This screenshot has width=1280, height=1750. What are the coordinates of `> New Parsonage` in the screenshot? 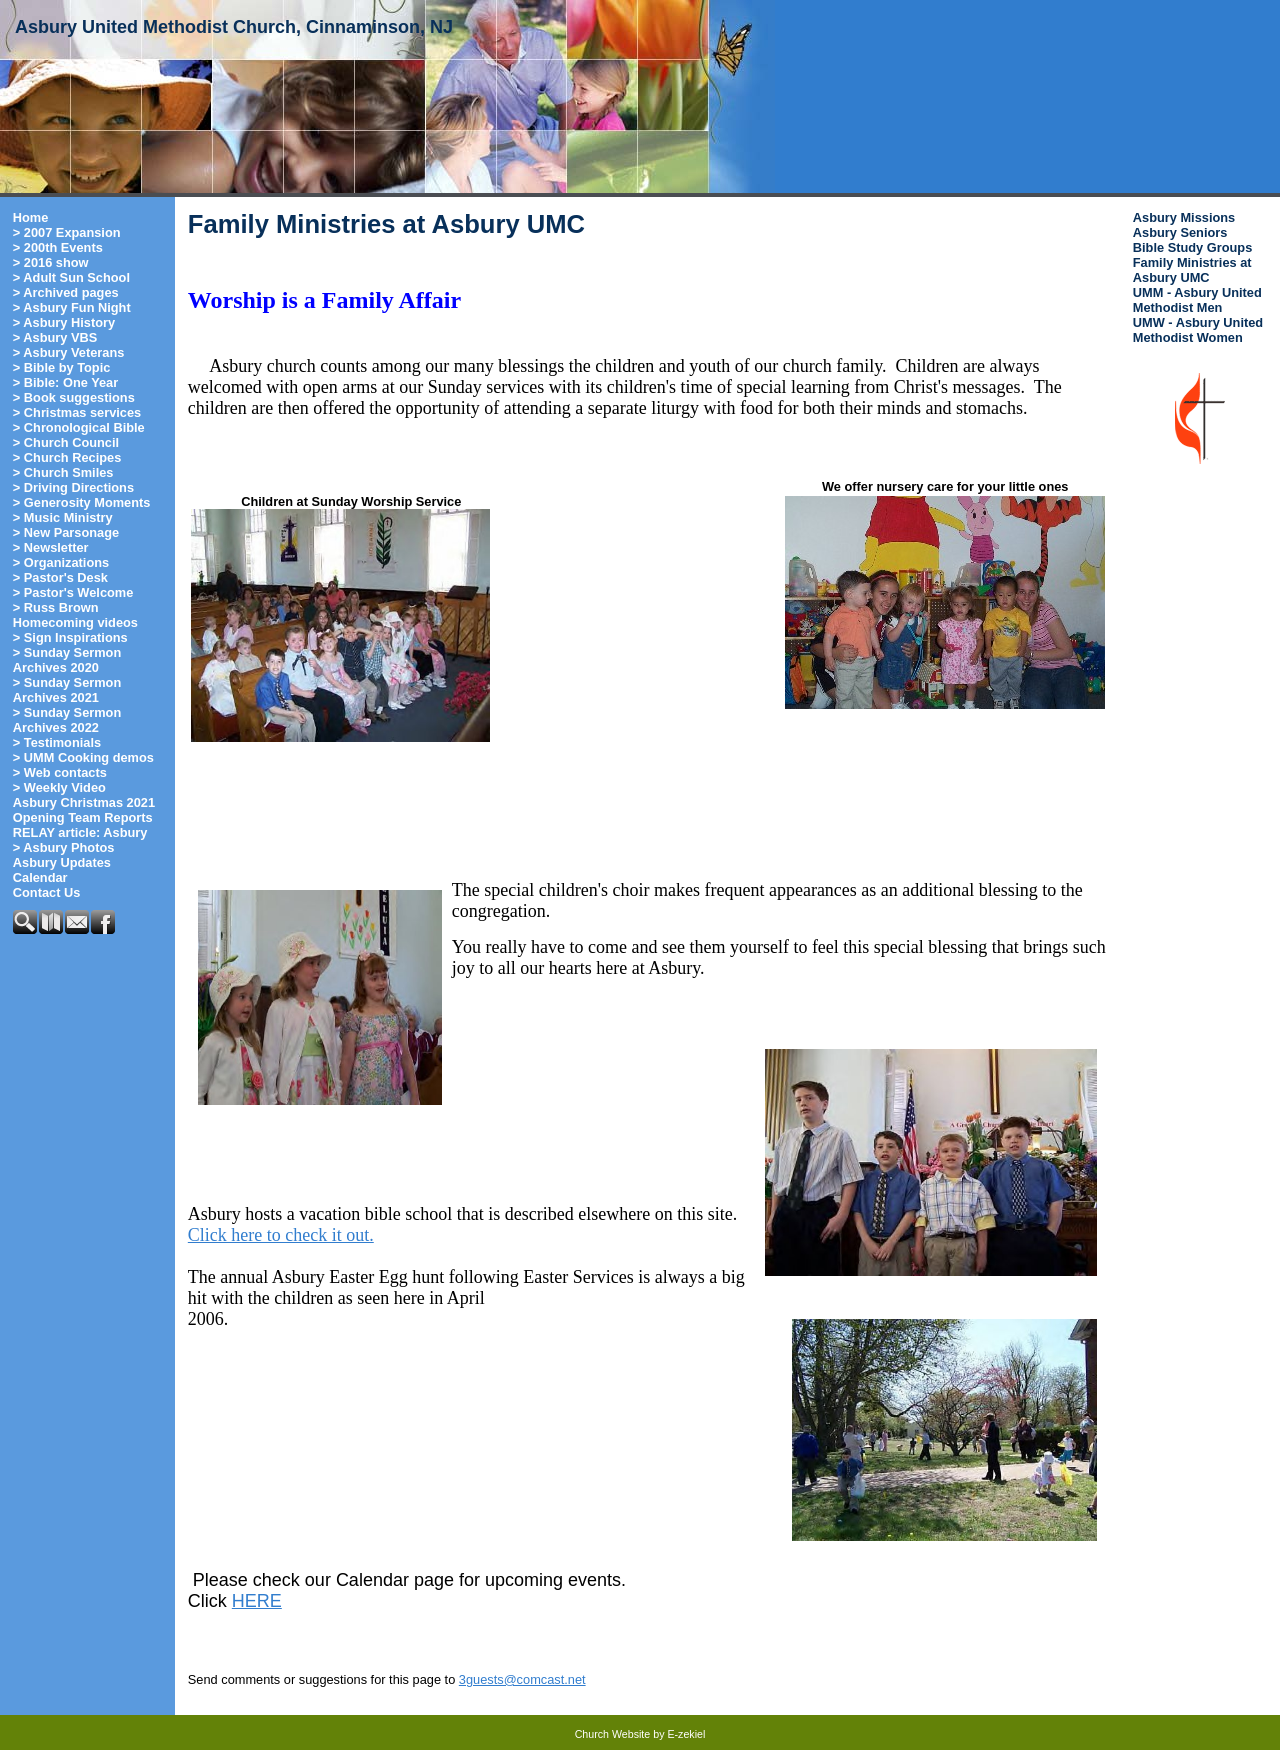 It's located at (66, 532).